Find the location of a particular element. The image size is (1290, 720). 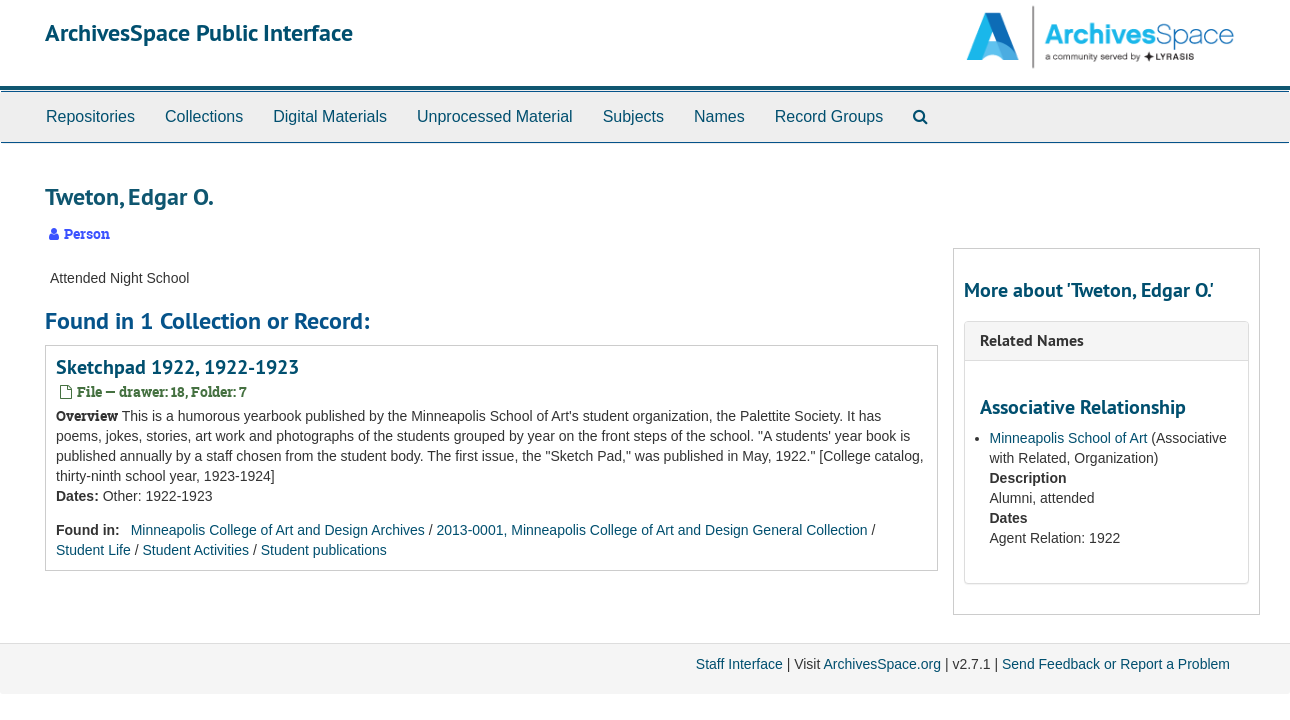

Names is located at coordinates (719, 116).